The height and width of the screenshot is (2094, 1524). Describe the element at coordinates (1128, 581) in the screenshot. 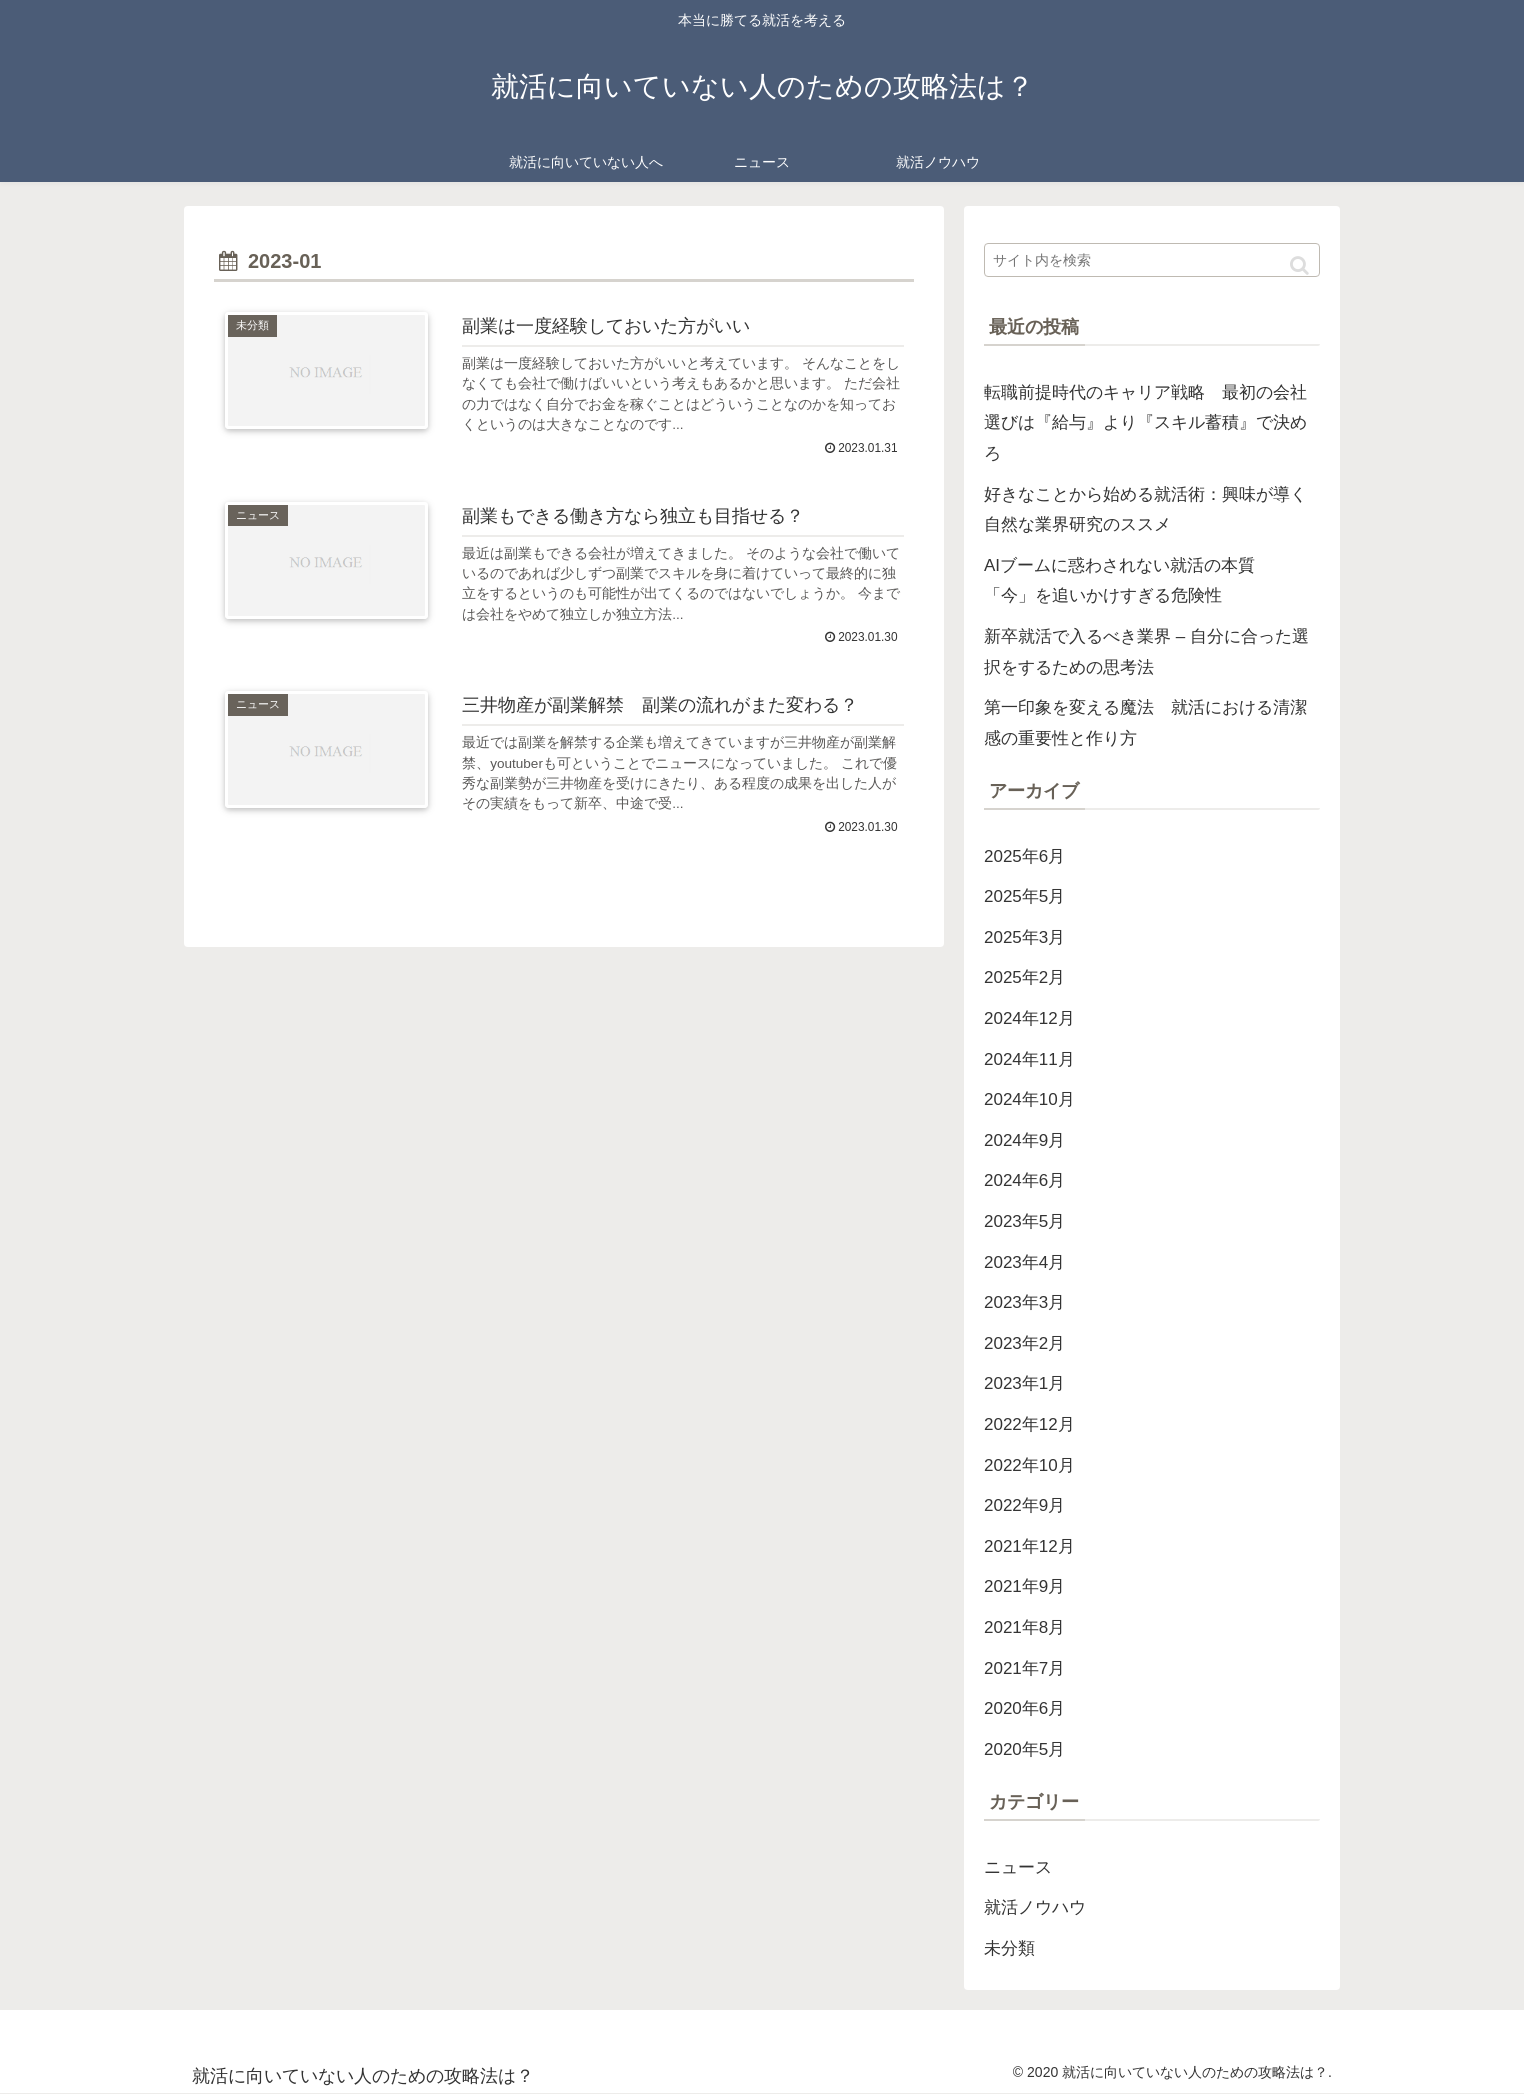

I see `AIブームに惑わされない就活の本質 「今」を追いかけすぎる危険性` at that location.